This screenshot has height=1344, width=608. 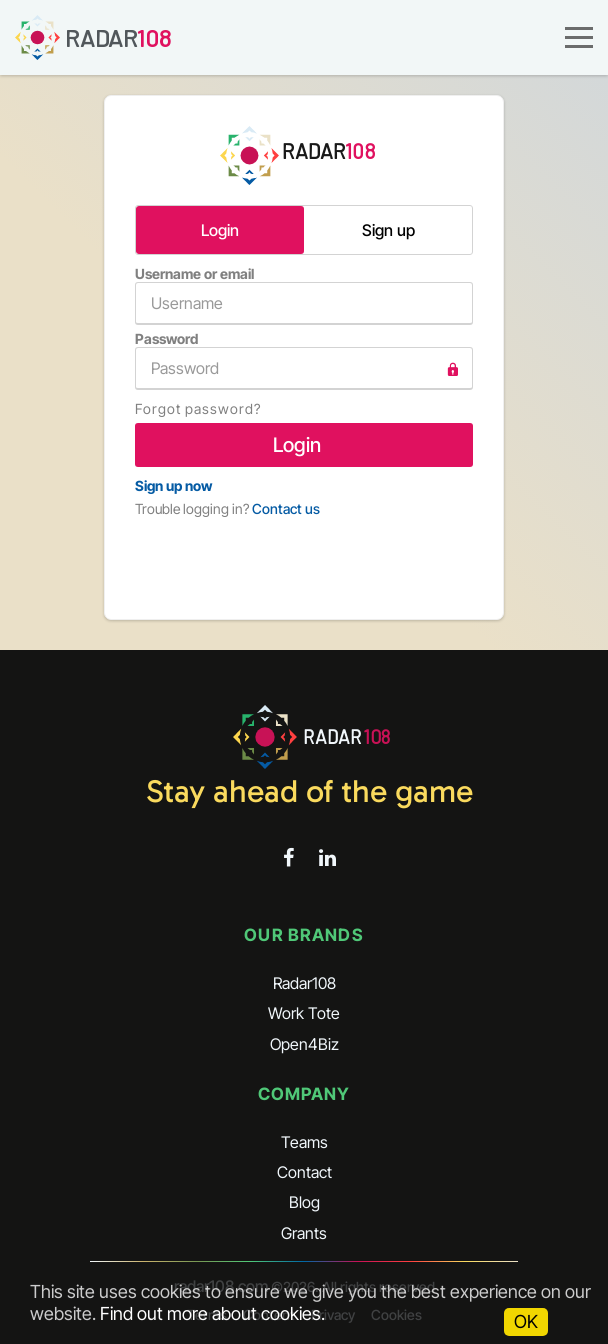 What do you see at coordinates (286, 508) in the screenshot?
I see `Contact us` at bounding box center [286, 508].